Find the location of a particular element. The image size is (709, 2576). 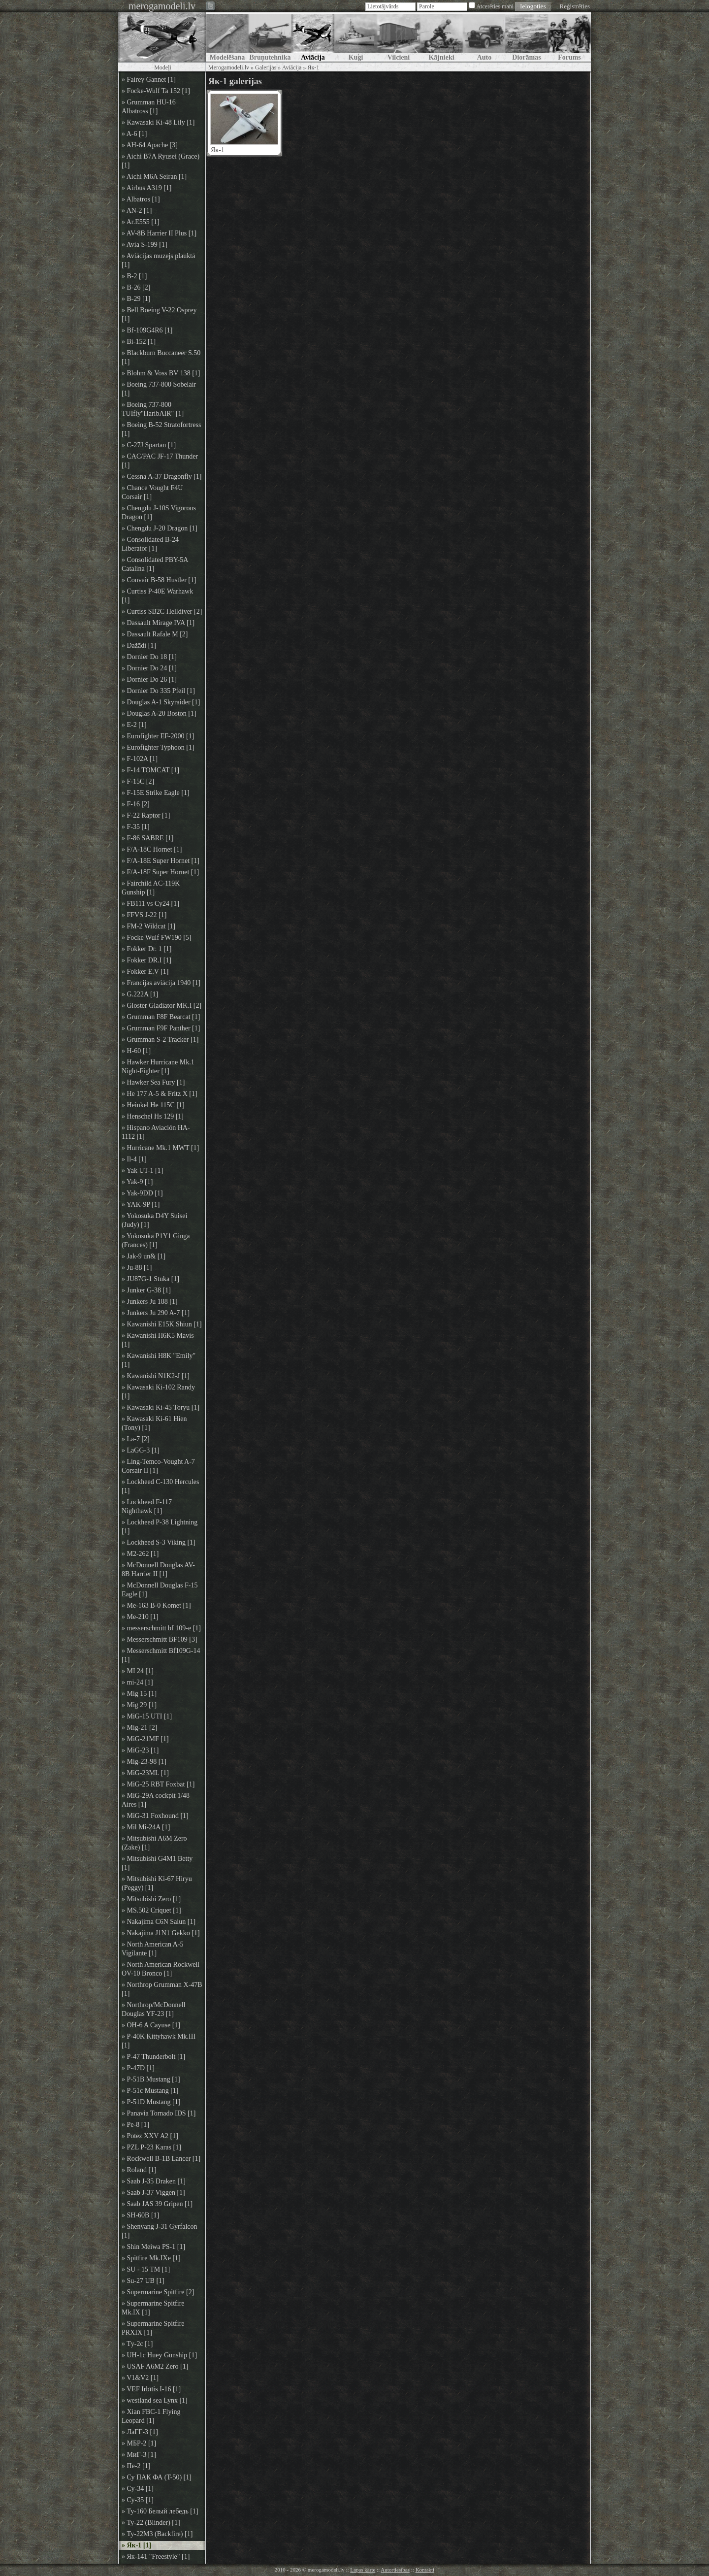

» Convair B-58 Hustler [1] is located at coordinates (159, 580).